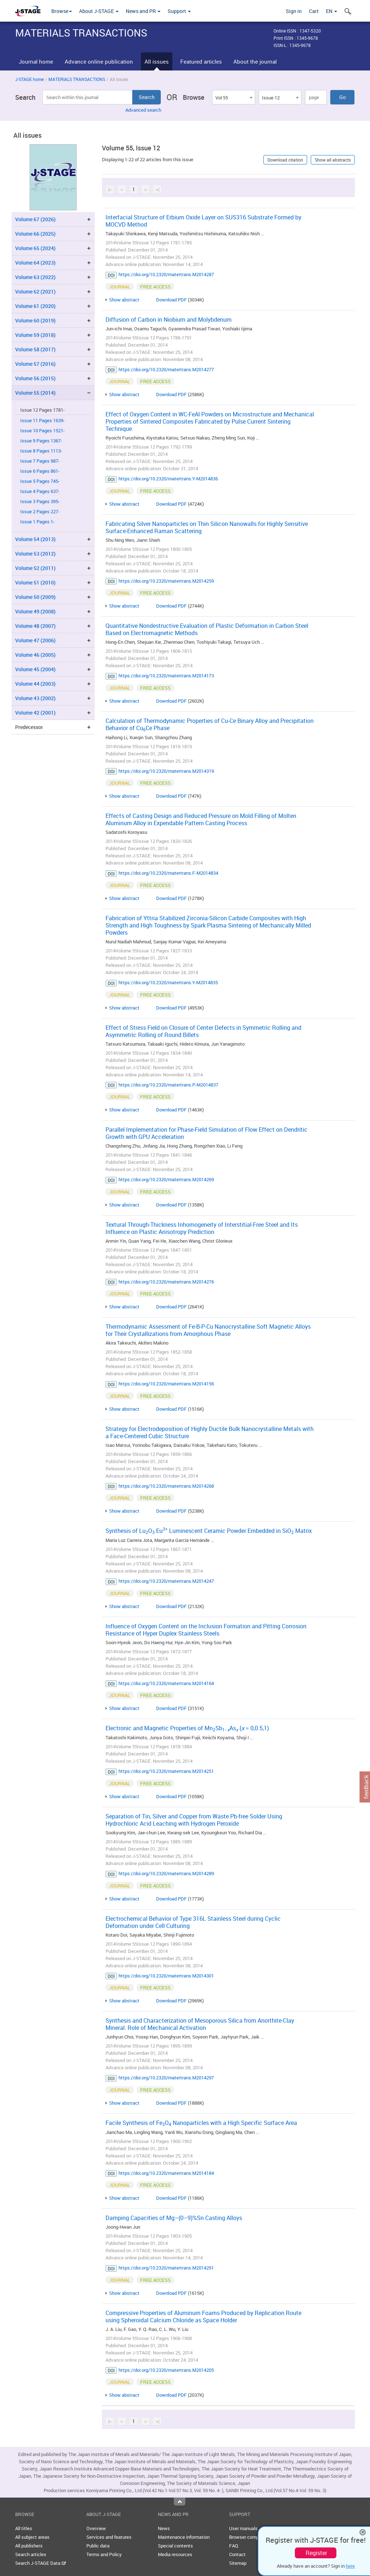 The image size is (370, 2576). I want to click on Terms and Policy, so click(104, 2554).